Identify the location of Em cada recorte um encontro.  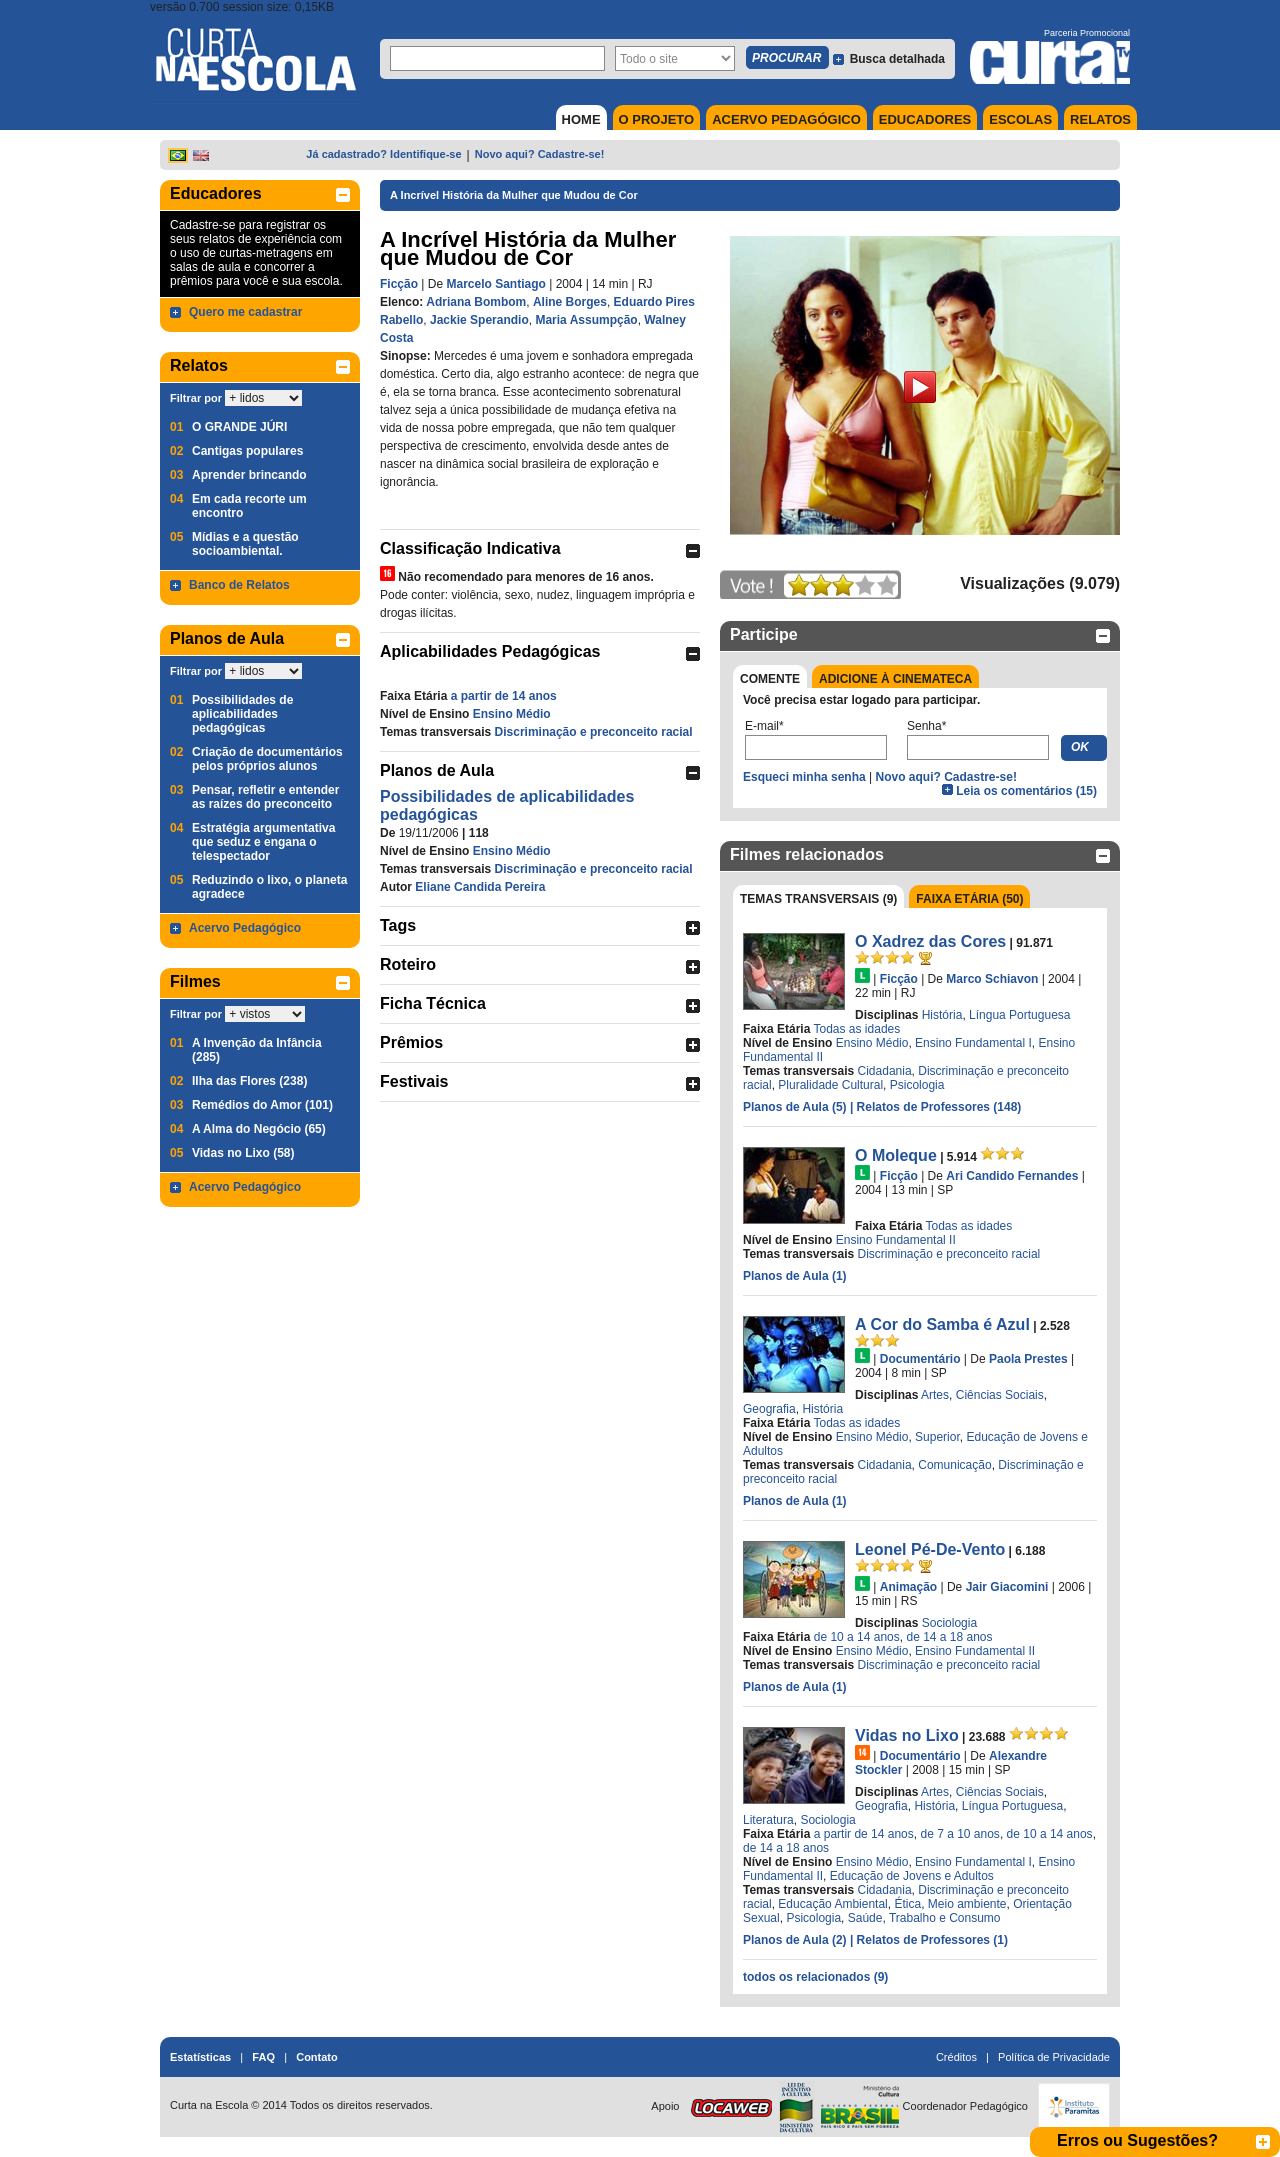
(249, 506).